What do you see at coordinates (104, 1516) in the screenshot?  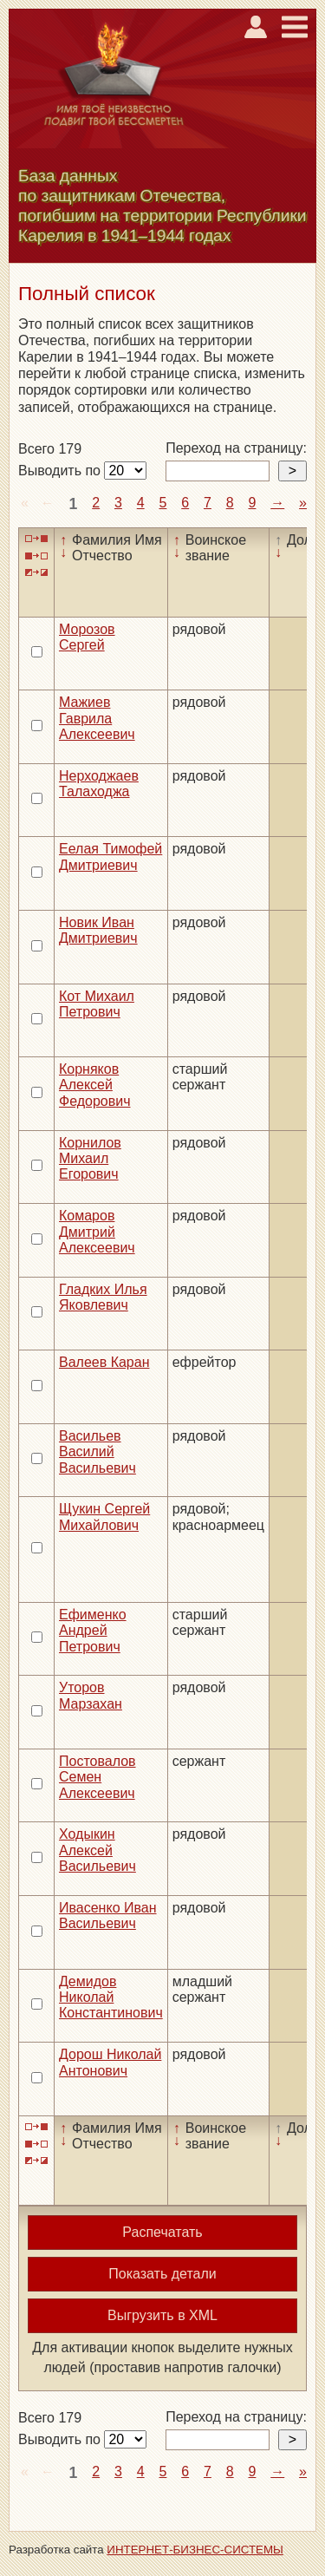 I see `Щукин Сергей Михайлович` at bounding box center [104, 1516].